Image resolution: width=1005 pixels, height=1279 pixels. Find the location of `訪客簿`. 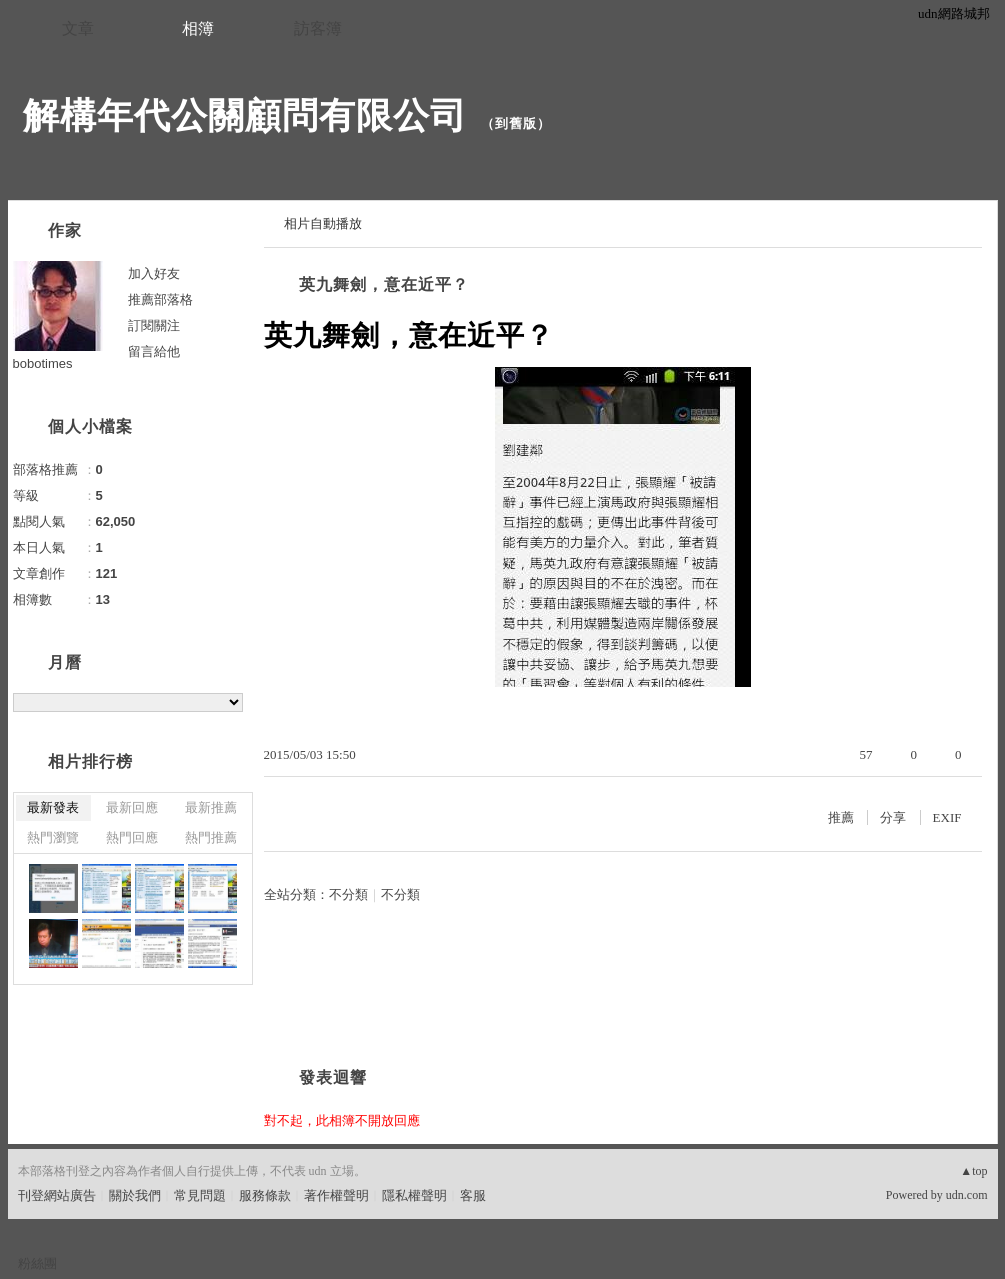

訪客簿 is located at coordinates (318, 28).